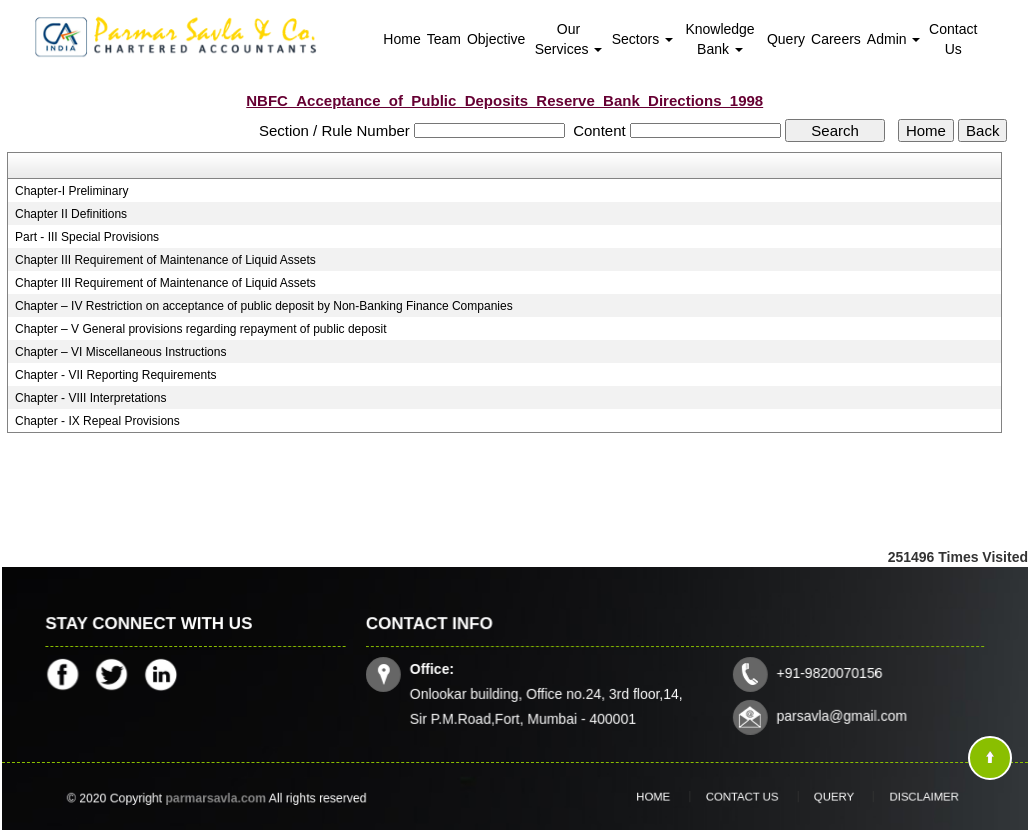 Image resolution: width=1030 pixels, height=830 pixels. What do you see at coordinates (87, 237) in the screenshot?
I see `Part - III Special Provisions` at bounding box center [87, 237].